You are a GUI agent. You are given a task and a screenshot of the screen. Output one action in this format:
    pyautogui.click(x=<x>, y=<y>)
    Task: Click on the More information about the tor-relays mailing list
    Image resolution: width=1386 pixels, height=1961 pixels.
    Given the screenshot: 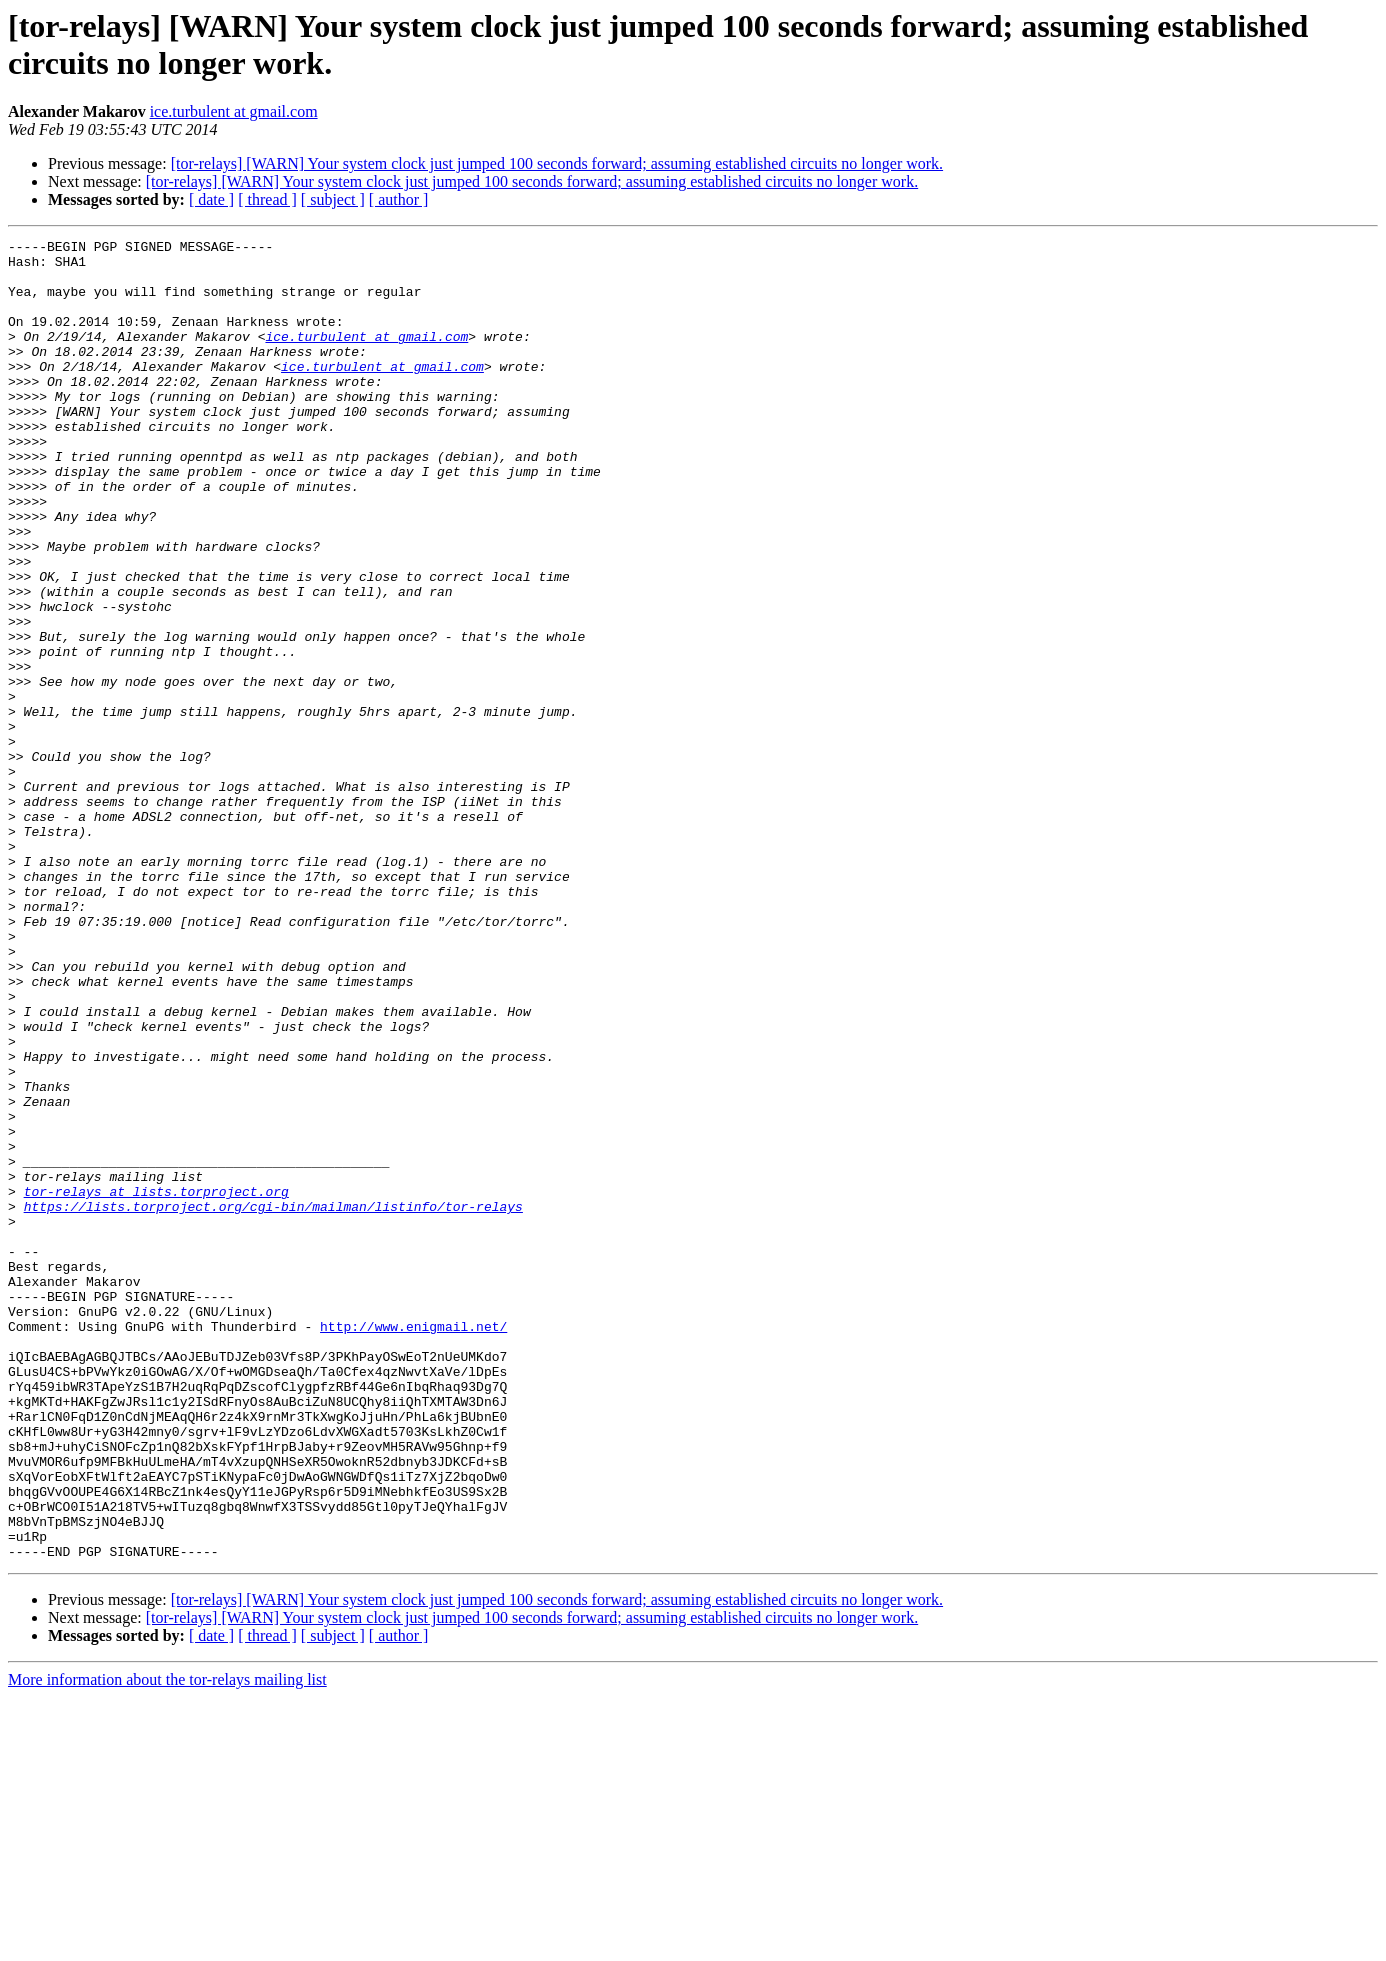 What is the action you would take?
    pyautogui.click(x=167, y=1943)
    